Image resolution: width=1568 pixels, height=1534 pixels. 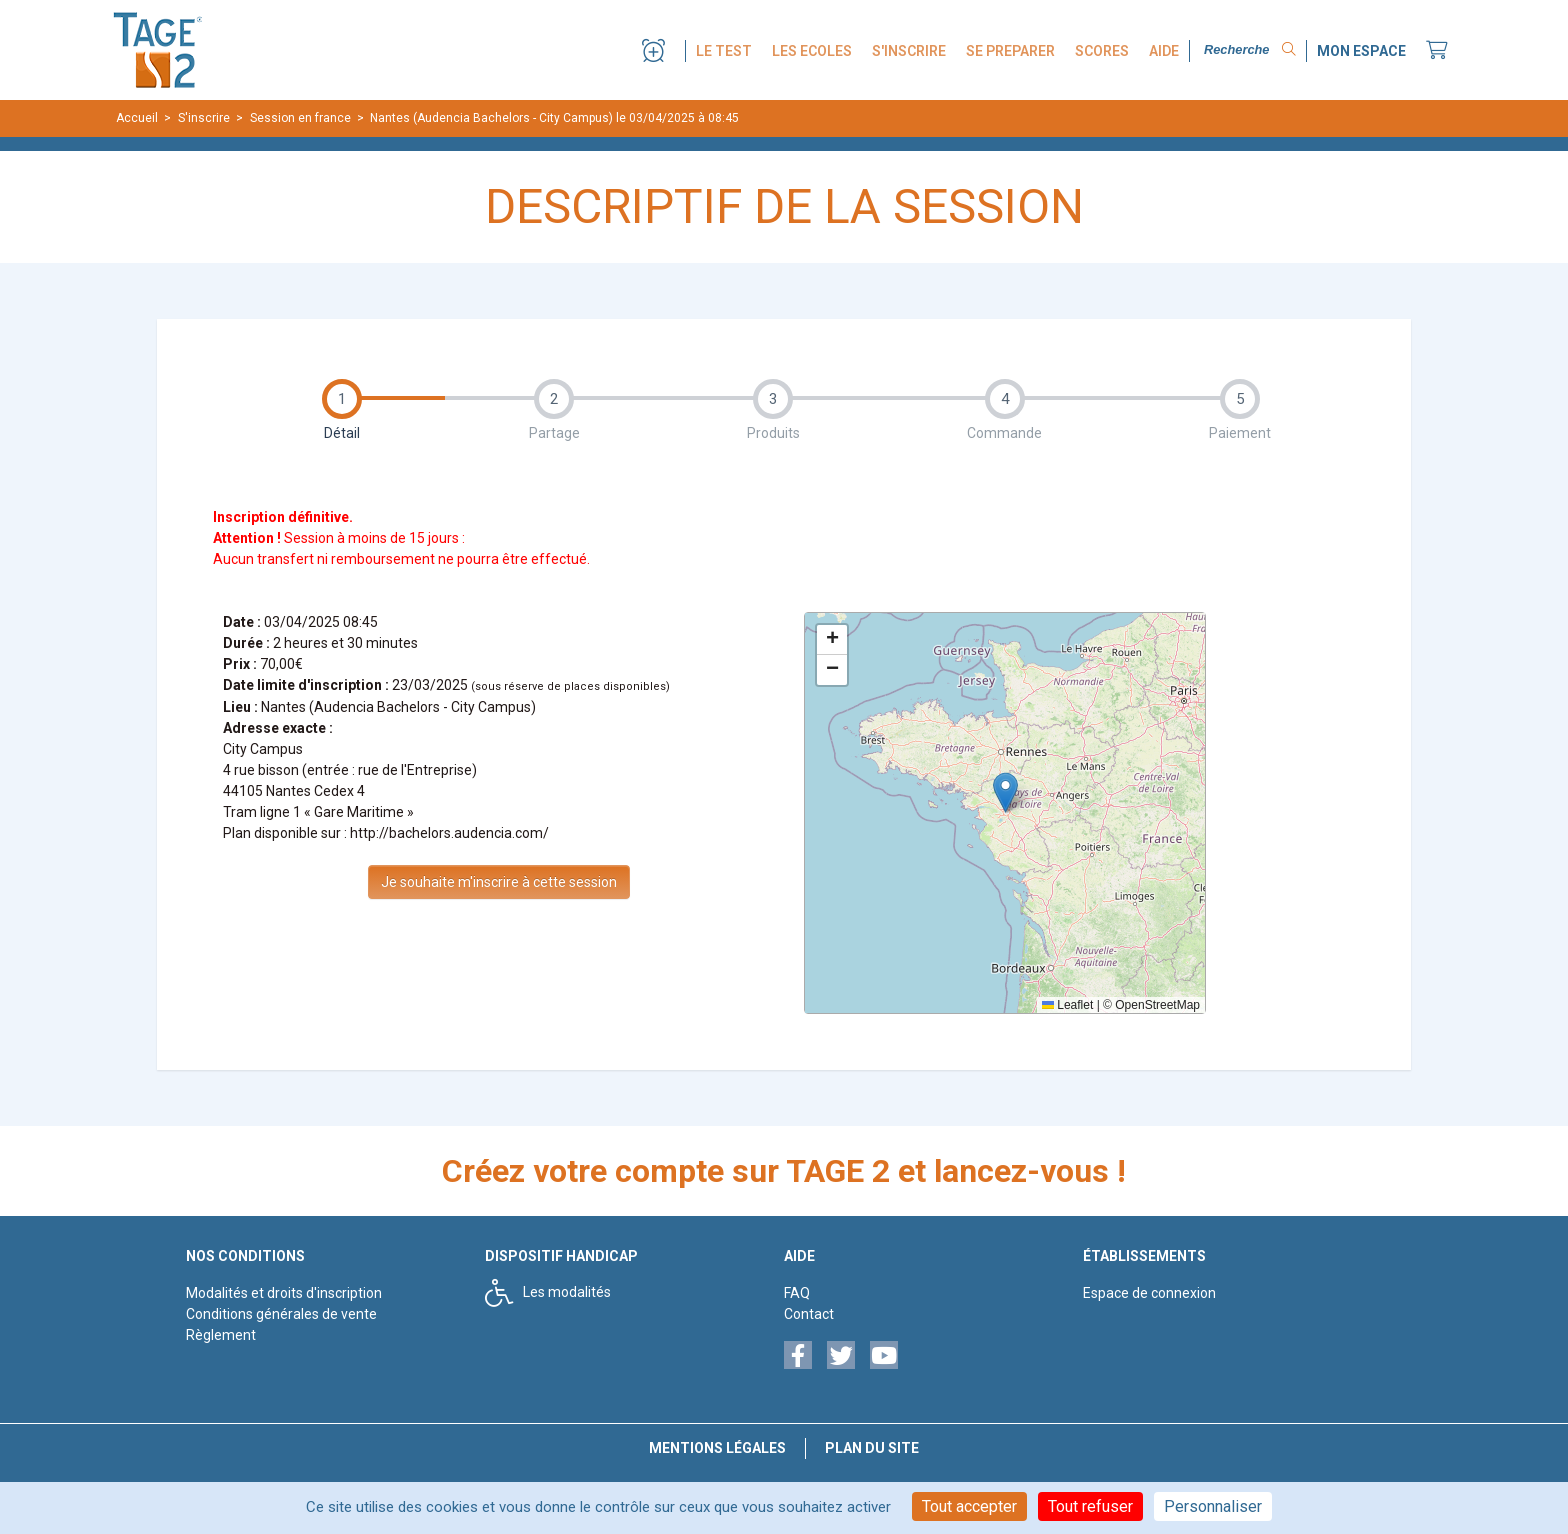 I want to click on Espace de connexion, so click(x=1149, y=1293).